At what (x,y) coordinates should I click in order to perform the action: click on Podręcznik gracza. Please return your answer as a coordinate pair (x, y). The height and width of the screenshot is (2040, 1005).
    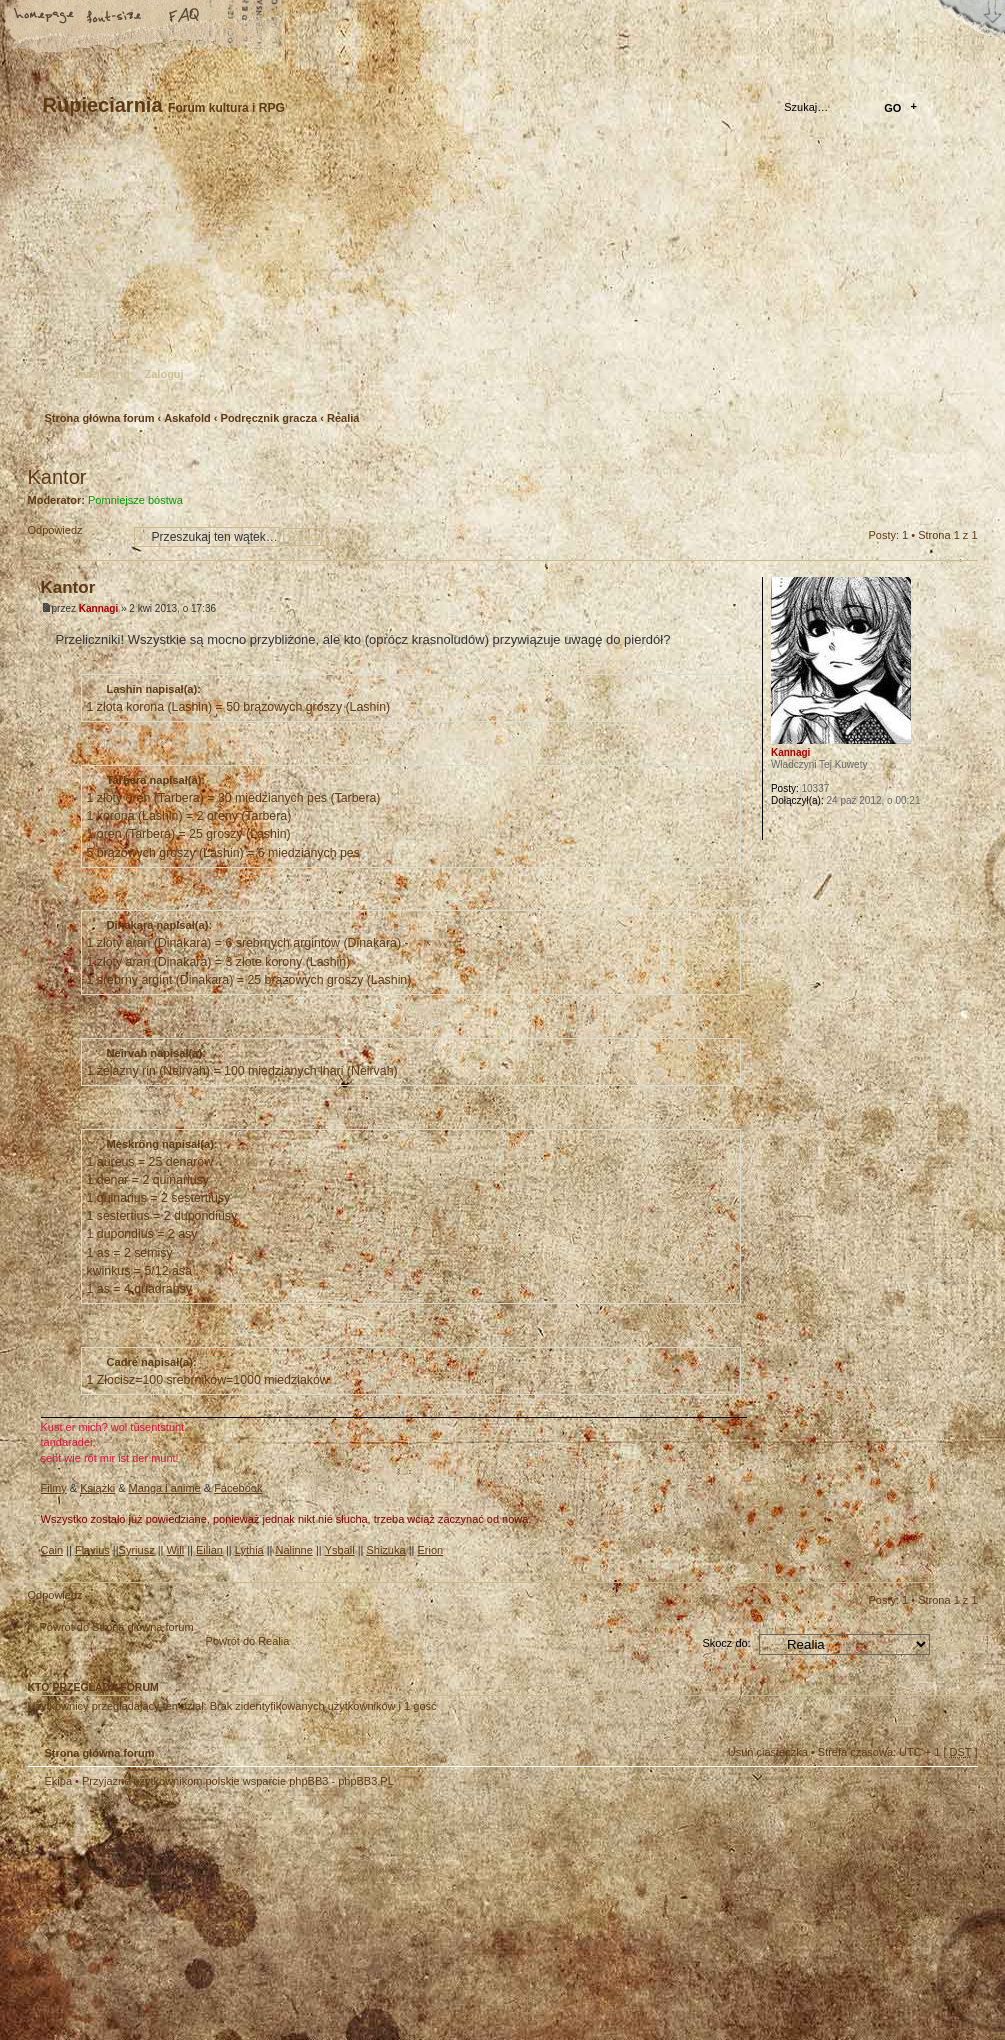
    Looking at the image, I should click on (269, 418).